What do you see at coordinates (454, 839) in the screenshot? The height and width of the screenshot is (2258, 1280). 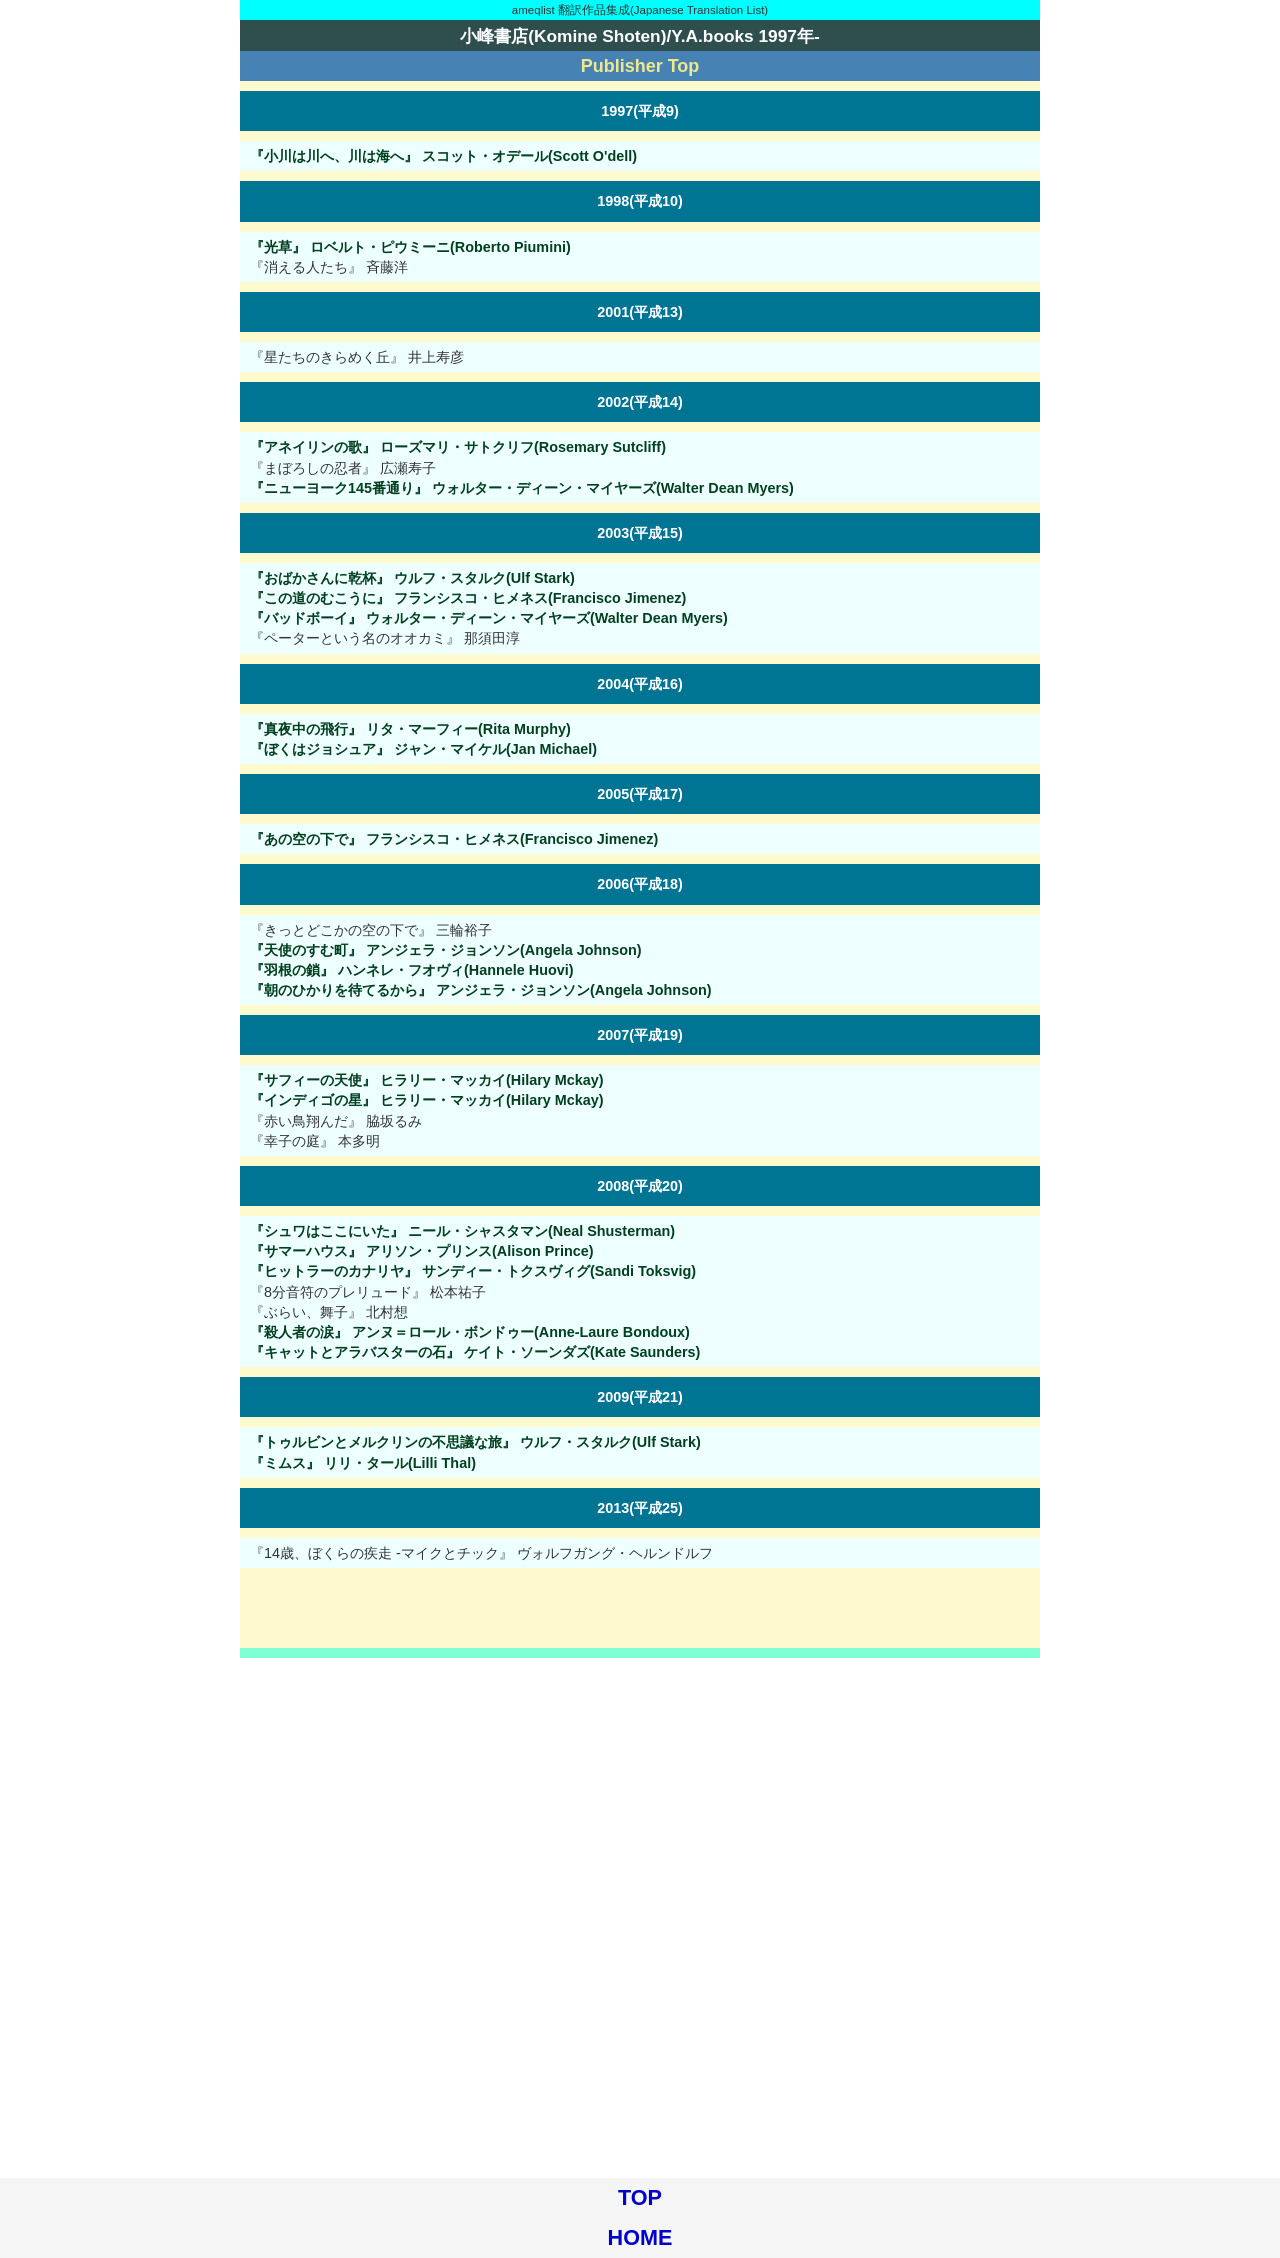 I see `『あの空の下で』 フランシスコ・ヒメネス(Francisco Jimenez)` at bounding box center [454, 839].